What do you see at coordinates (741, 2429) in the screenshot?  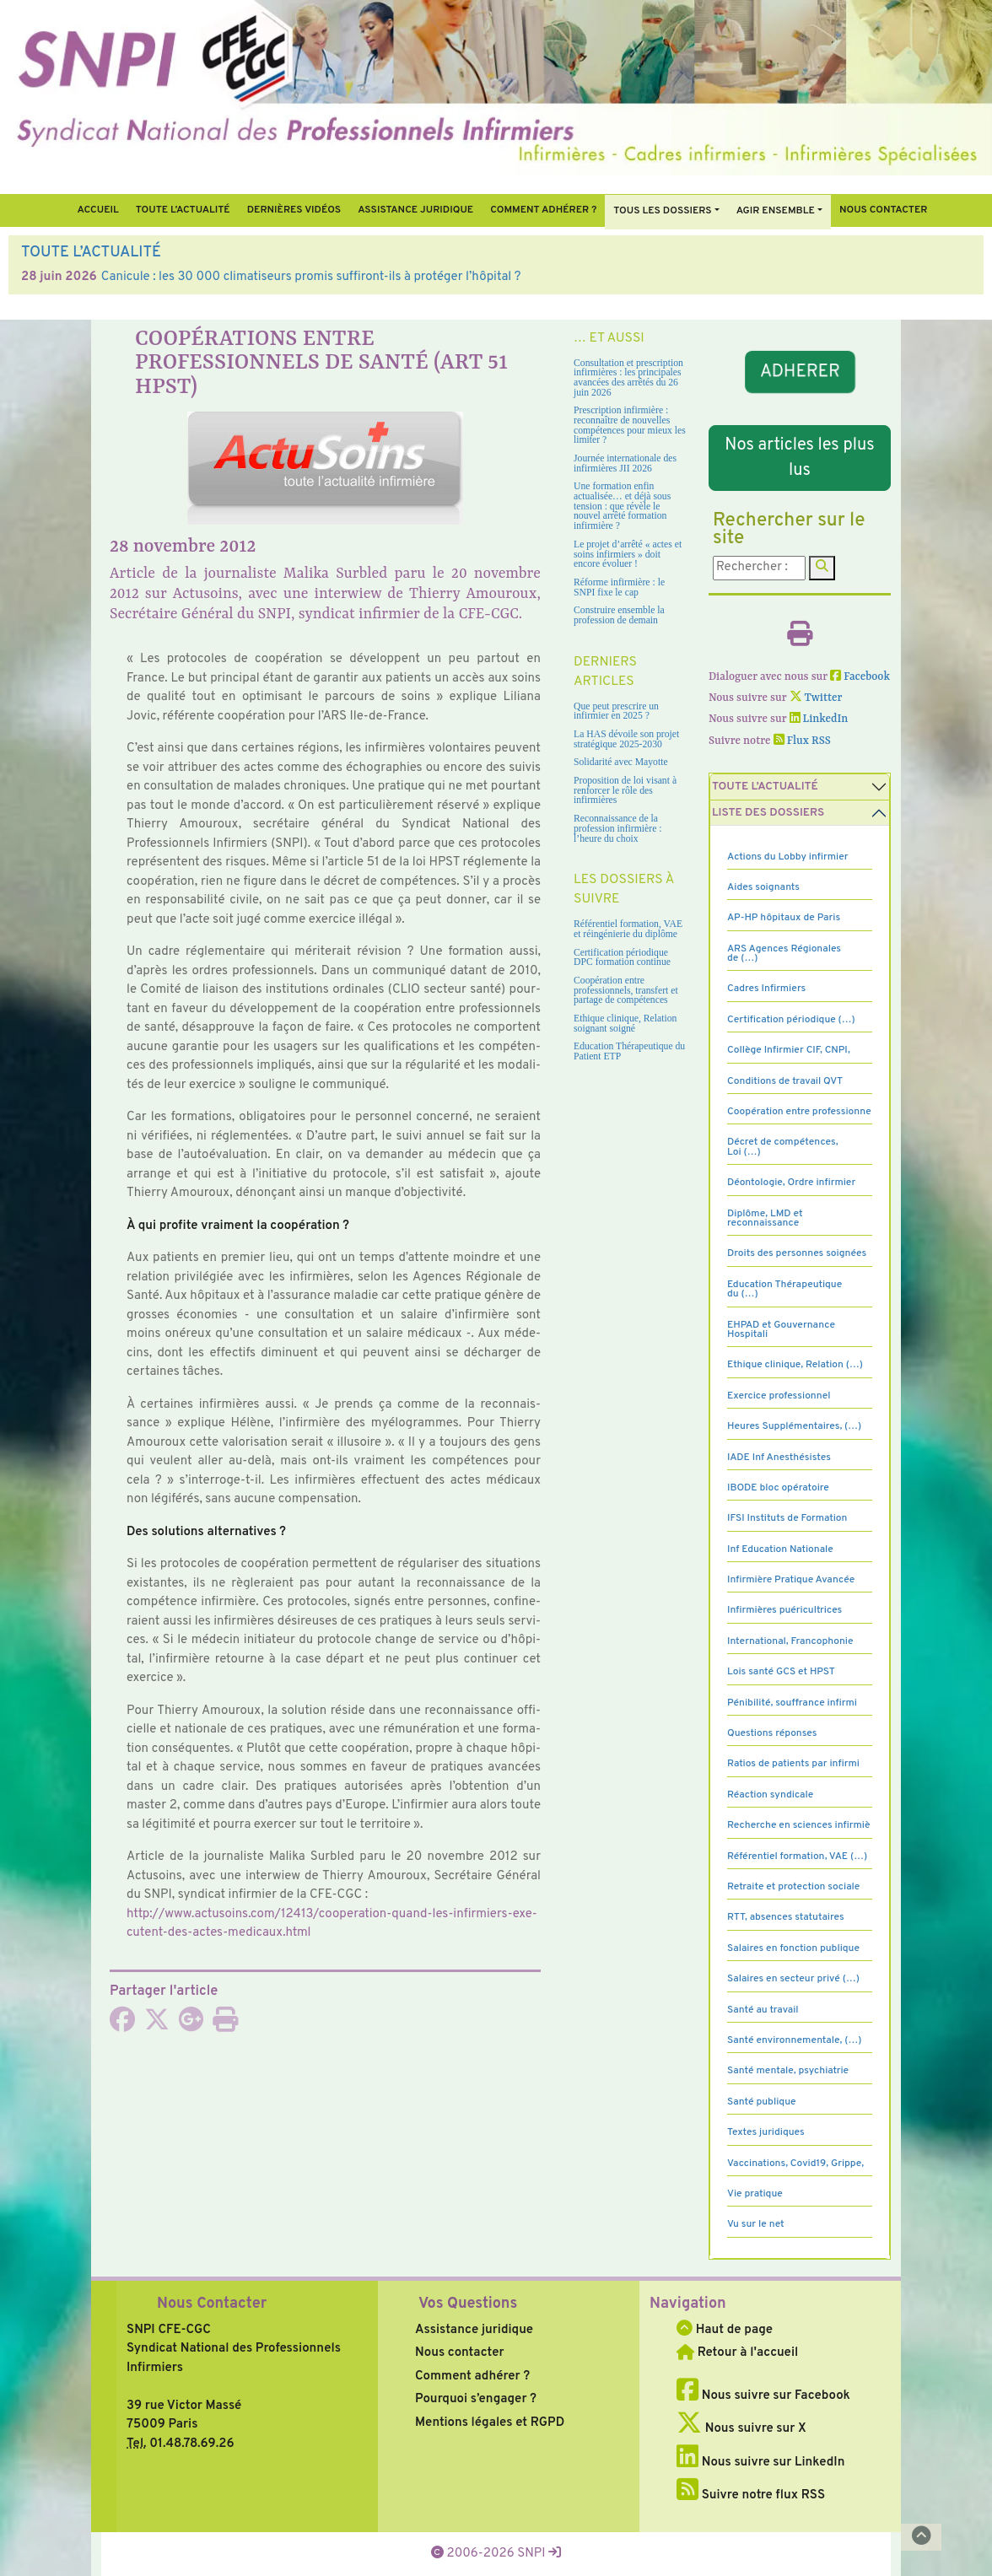 I see `Nous suivre sur X` at bounding box center [741, 2429].